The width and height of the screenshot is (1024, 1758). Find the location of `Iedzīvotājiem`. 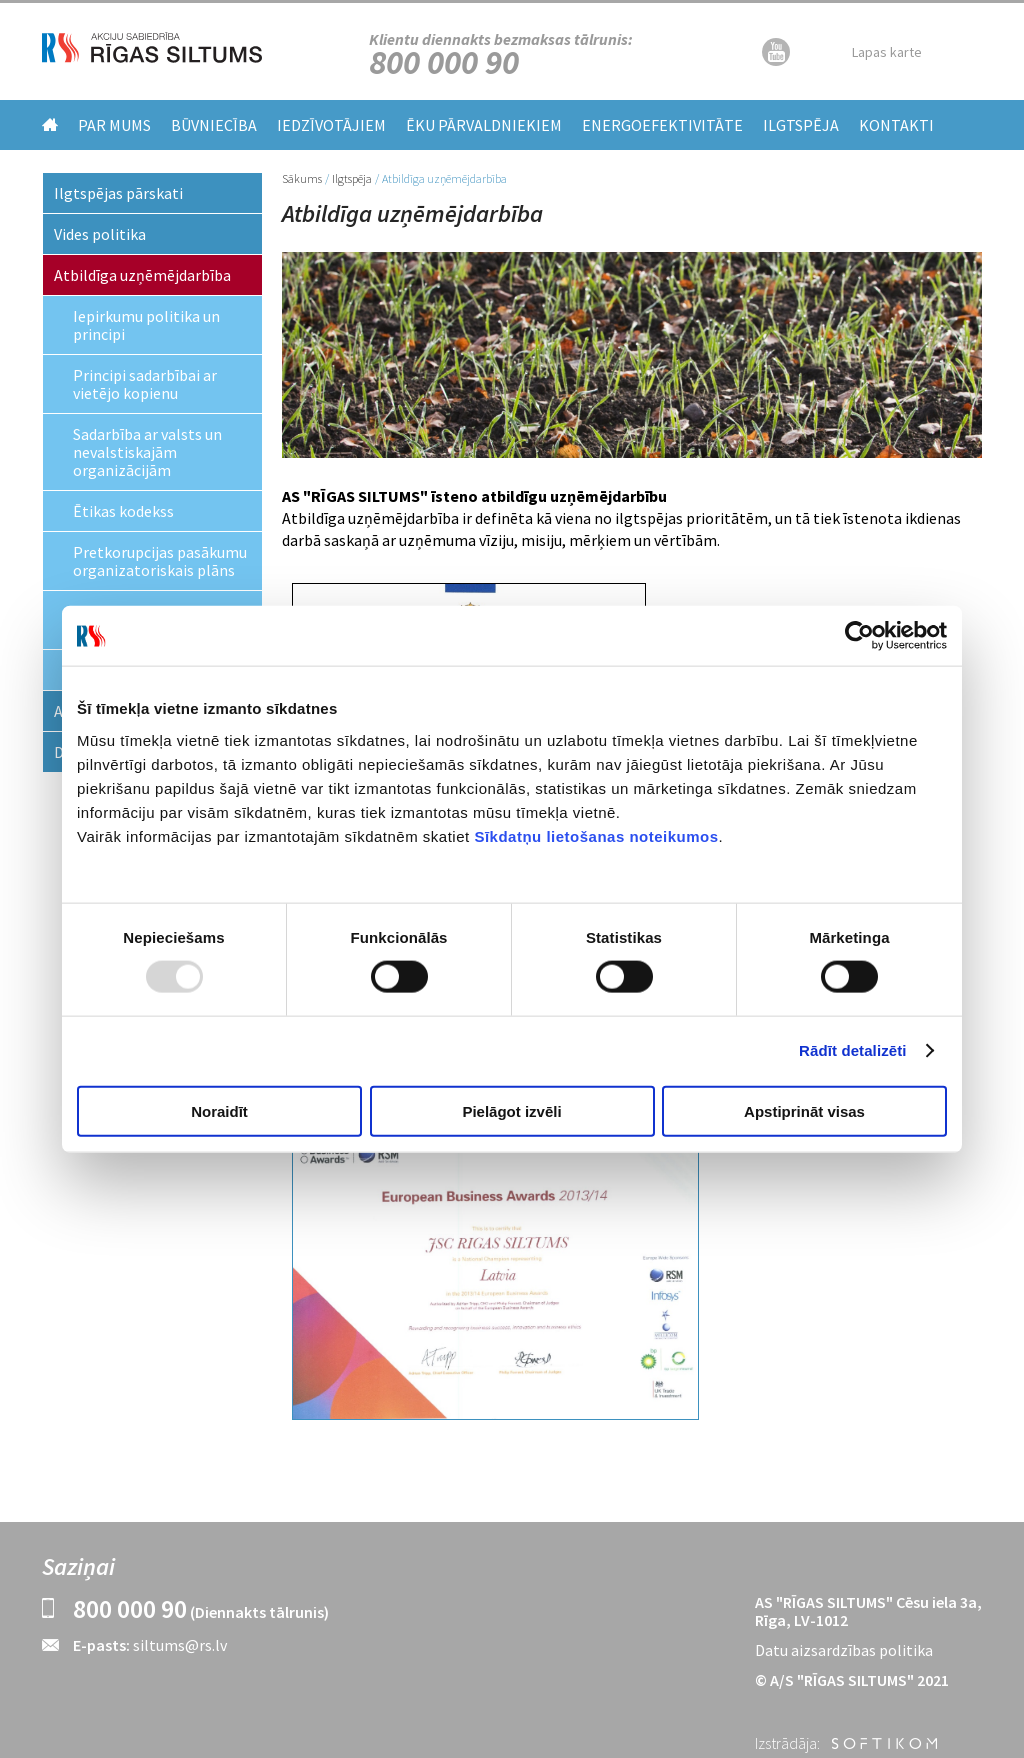

Iedzīvotājiem is located at coordinates (331, 125).